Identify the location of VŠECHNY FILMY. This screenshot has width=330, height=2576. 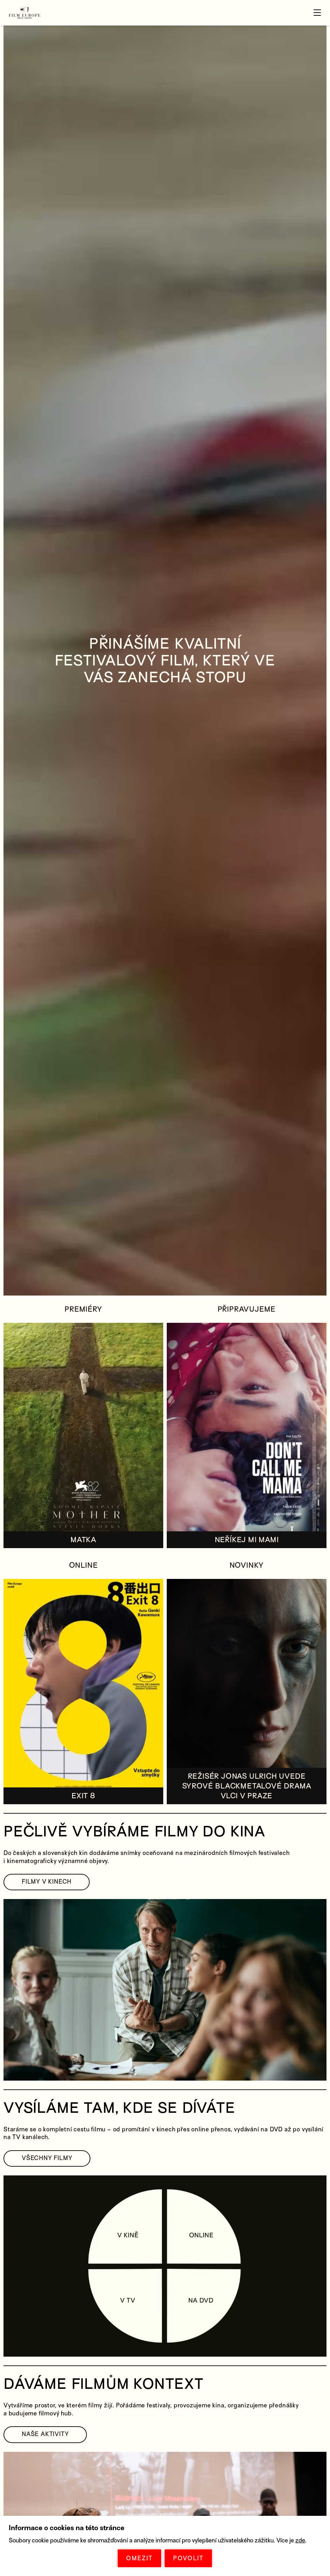
(47, 2158).